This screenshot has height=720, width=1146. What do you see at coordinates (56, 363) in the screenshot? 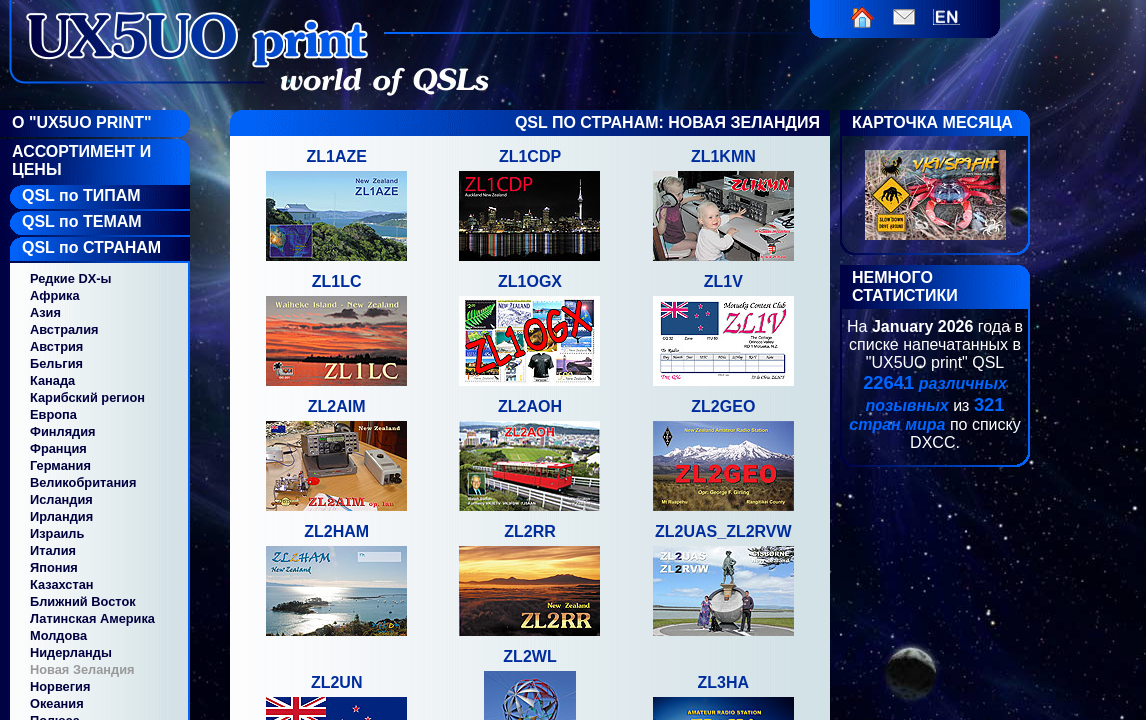
I see `Бельгия` at bounding box center [56, 363].